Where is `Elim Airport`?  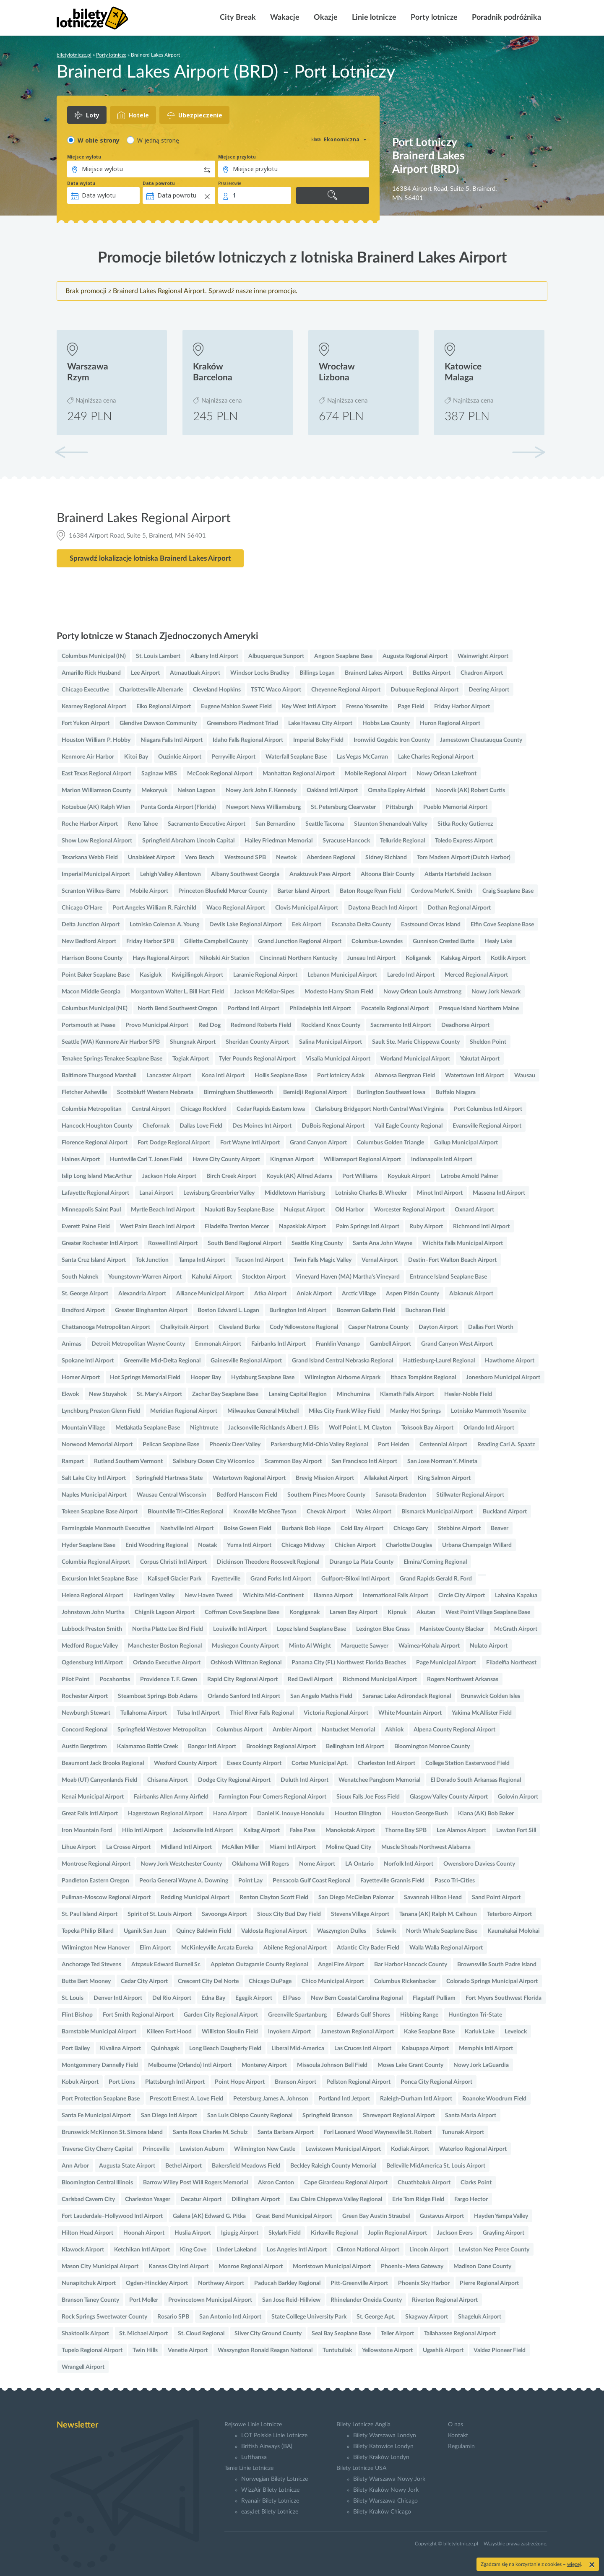
Elim Airport is located at coordinates (155, 1948).